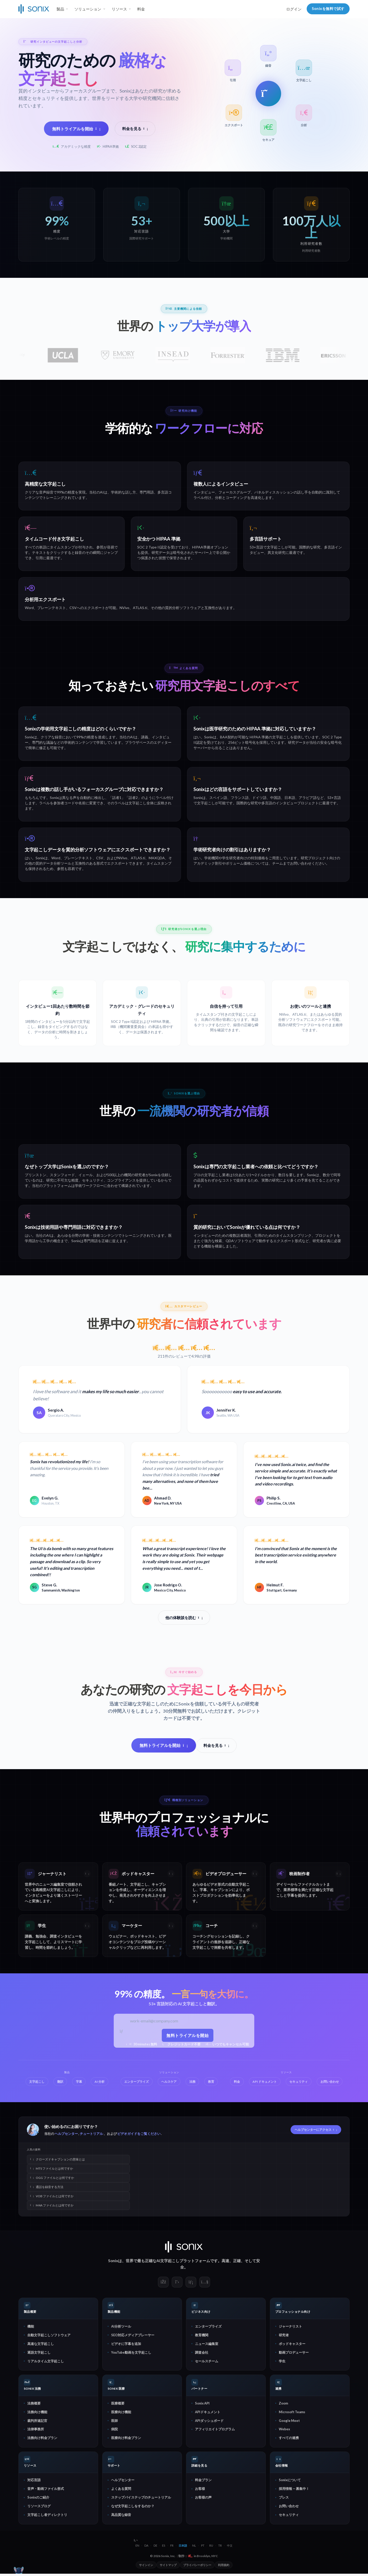 Image resolution: width=368 pixels, height=2576 pixels. What do you see at coordinates (121, 2491) in the screenshot?
I see `よくある質問` at bounding box center [121, 2491].